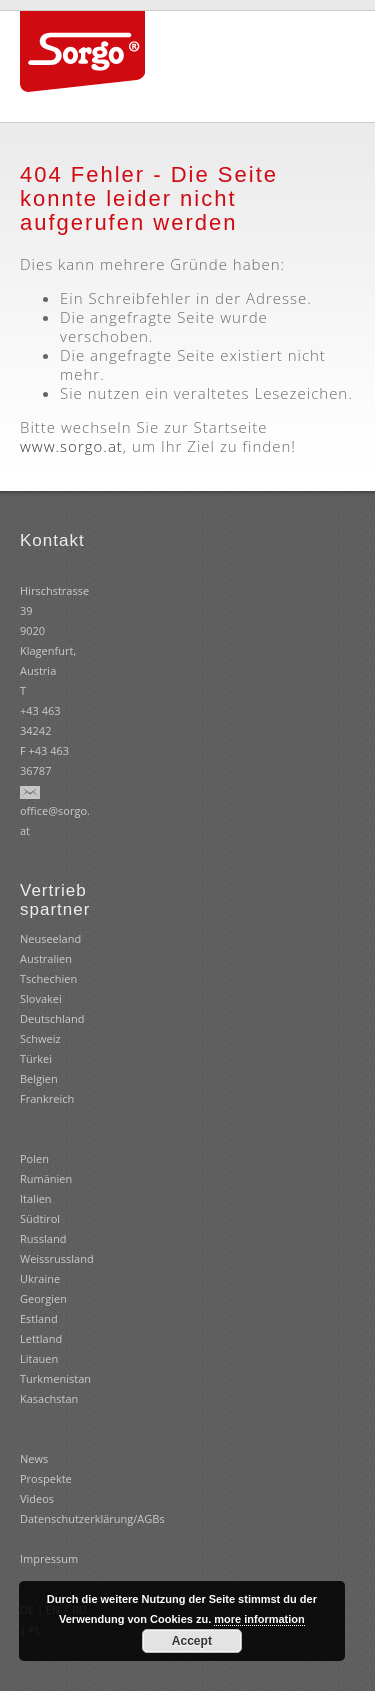 This screenshot has height=1691, width=375. I want to click on Südtirol, so click(40, 1218).